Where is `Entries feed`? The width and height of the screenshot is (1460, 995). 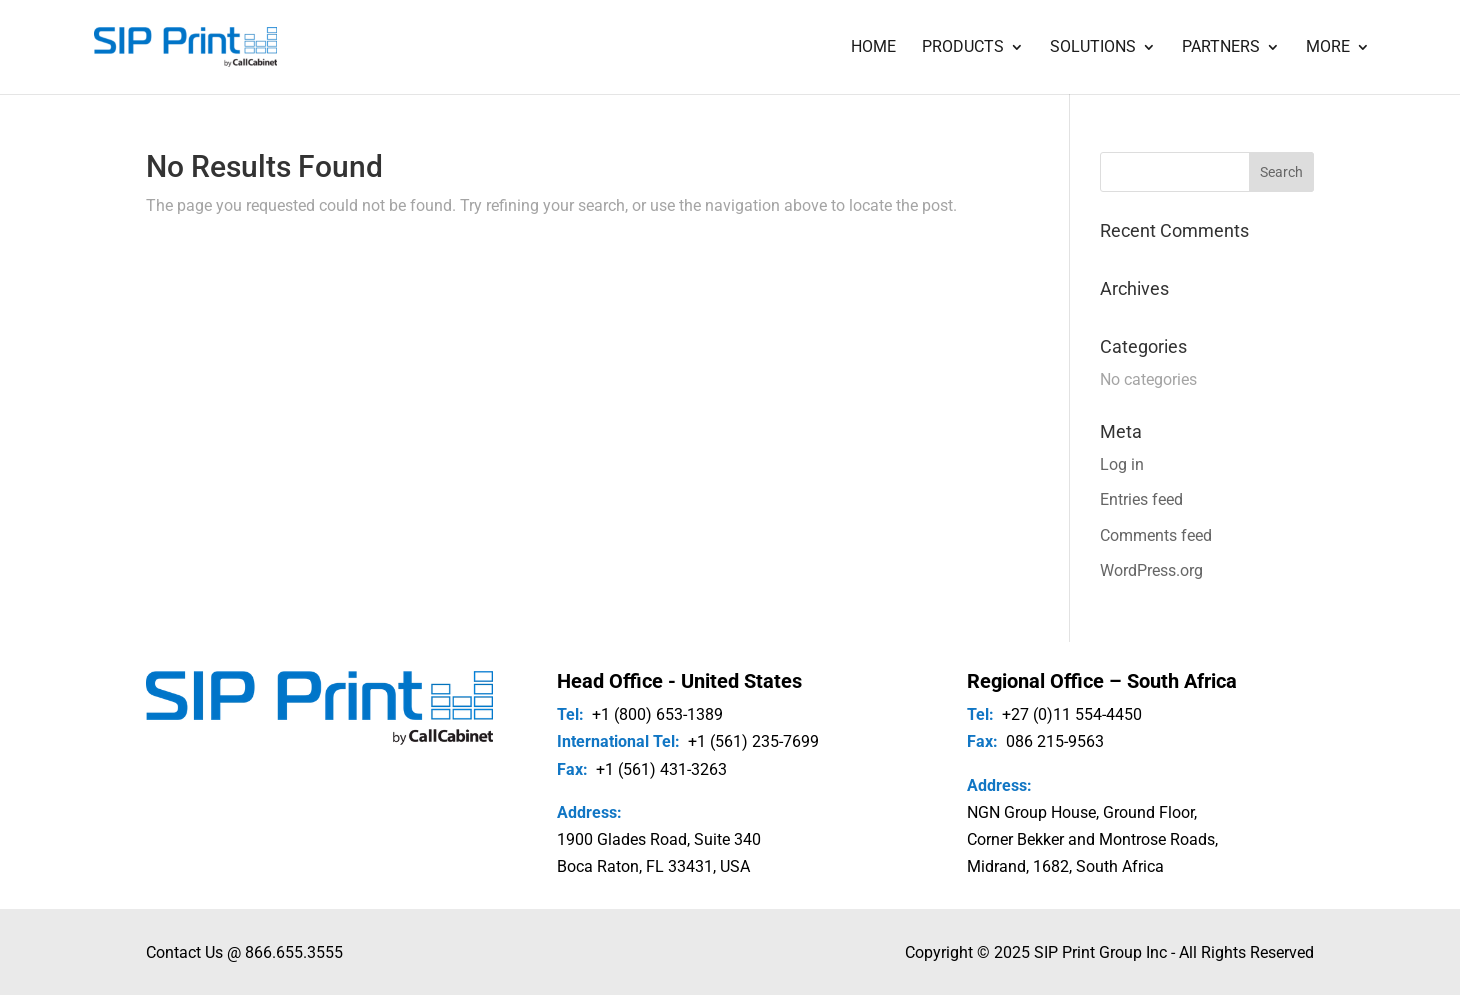 Entries feed is located at coordinates (1141, 499).